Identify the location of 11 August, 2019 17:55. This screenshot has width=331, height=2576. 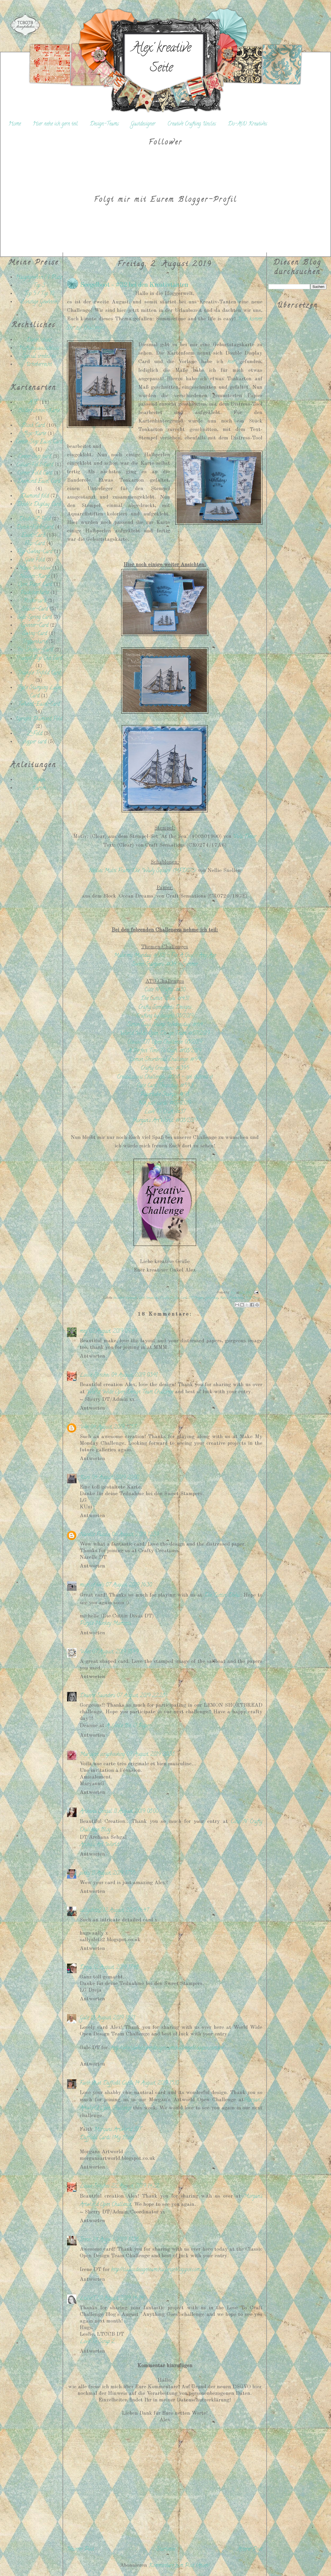
(113, 1873).